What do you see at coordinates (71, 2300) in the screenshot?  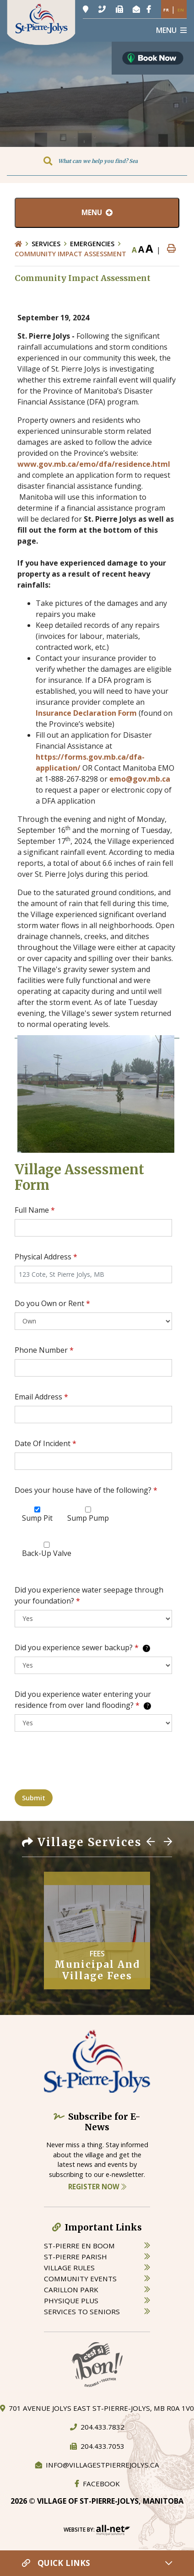 I see `physique plus` at bounding box center [71, 2300].